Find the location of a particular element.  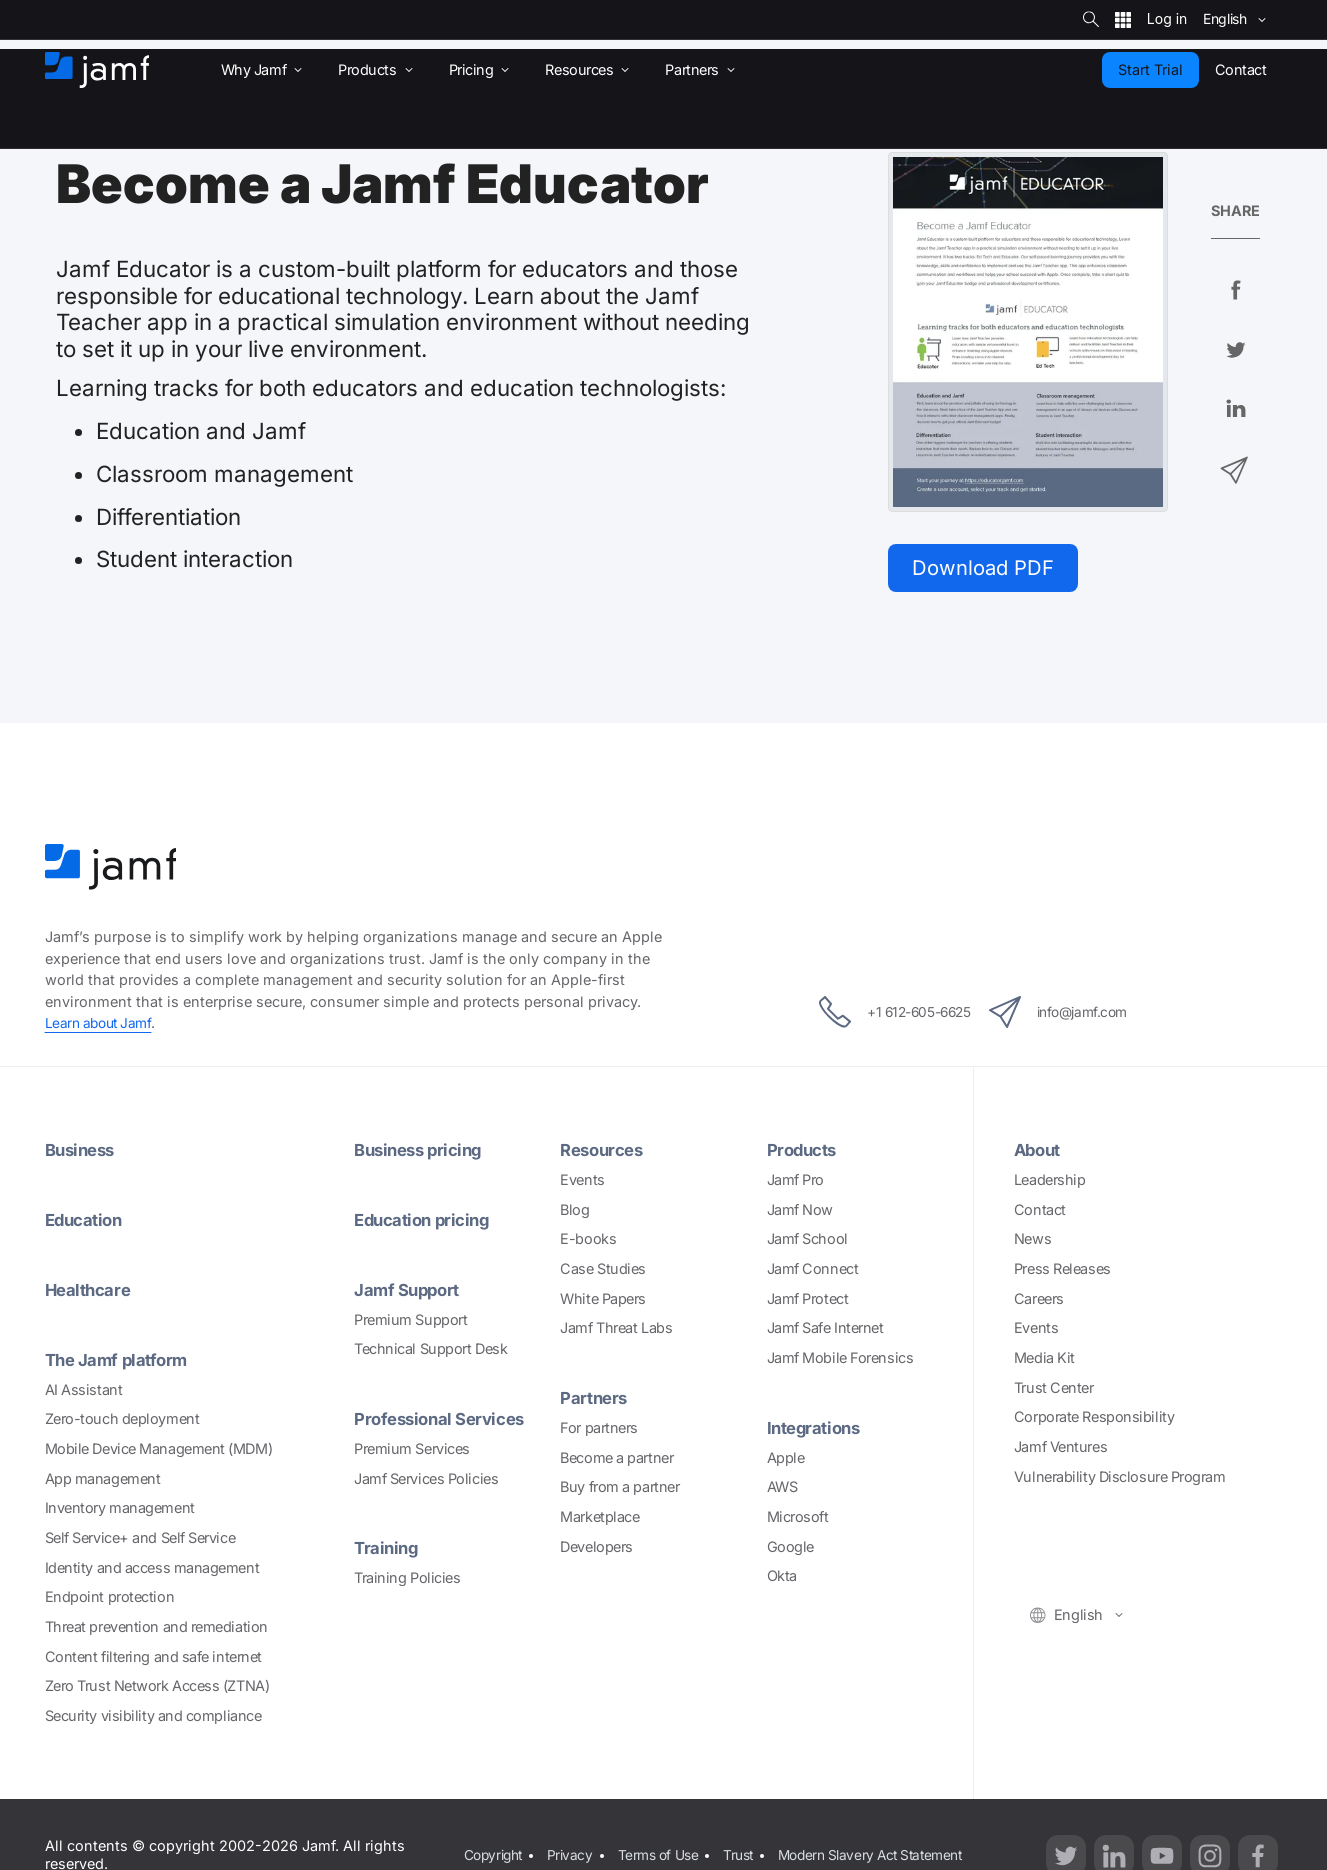

Mobile Device Management (MDM) is located at coordinates (159, 1451).